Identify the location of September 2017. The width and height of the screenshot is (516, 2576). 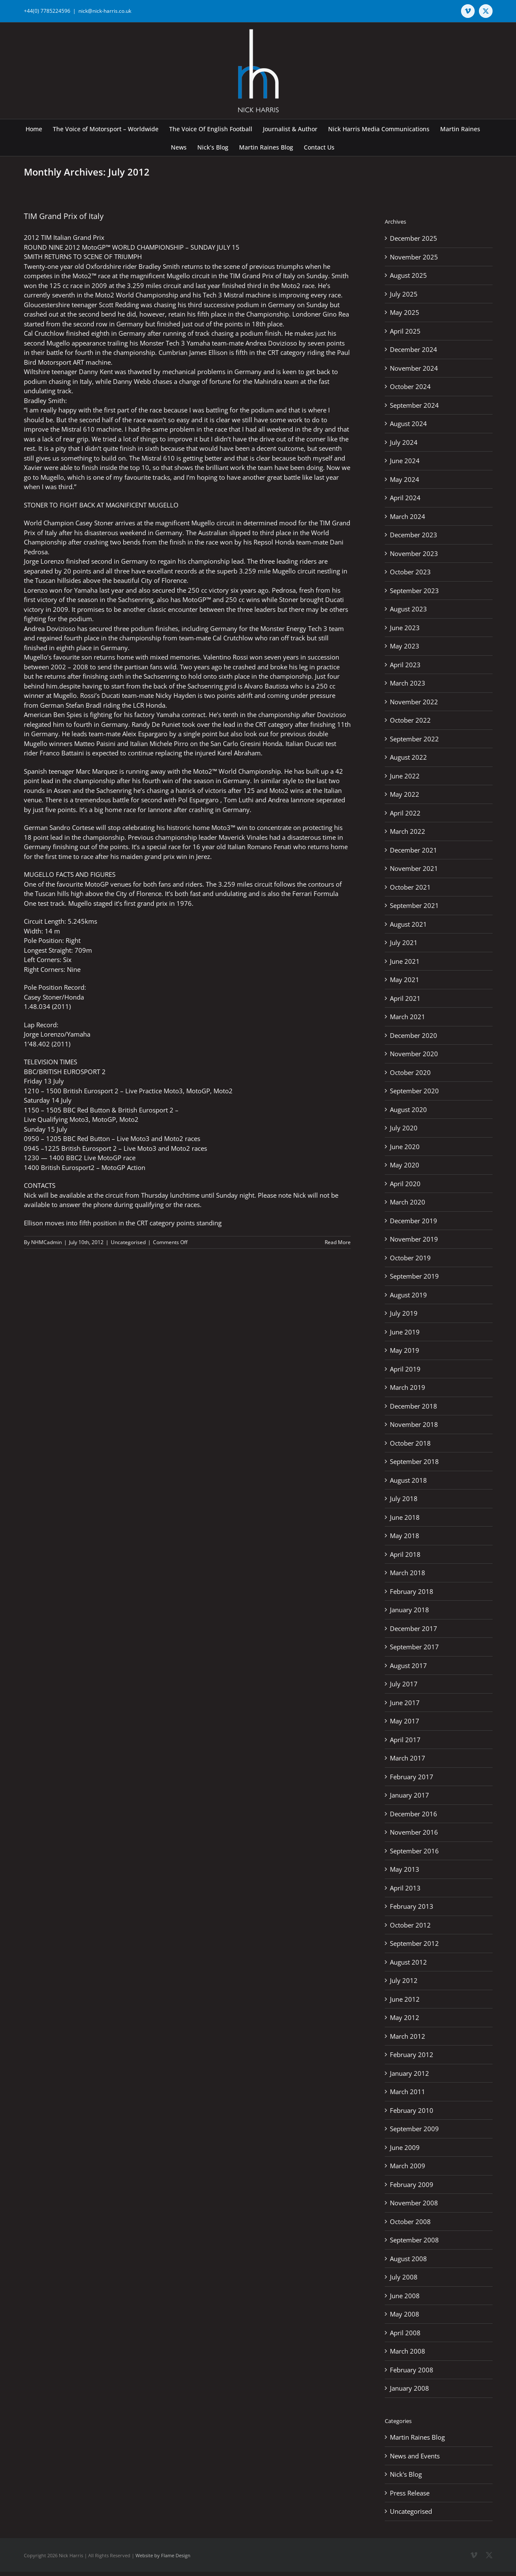
(414, 1646).